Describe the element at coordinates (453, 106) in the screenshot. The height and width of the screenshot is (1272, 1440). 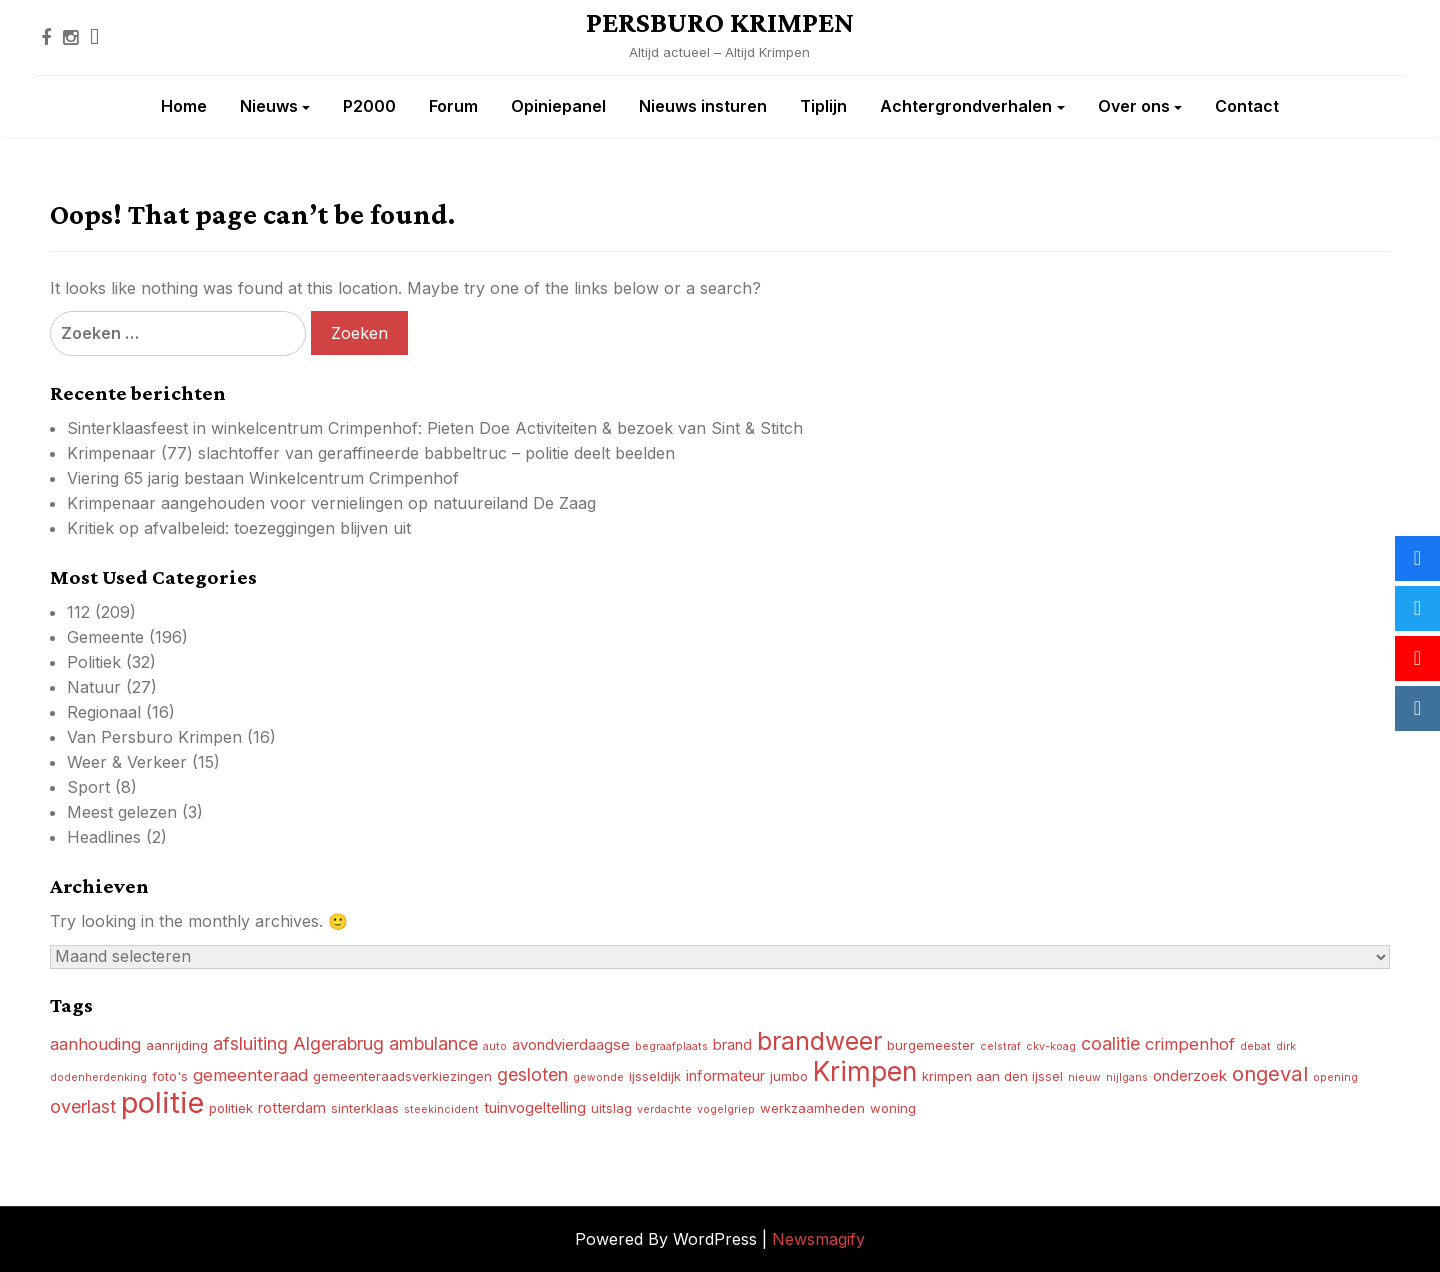
I see `Forum` at that location.